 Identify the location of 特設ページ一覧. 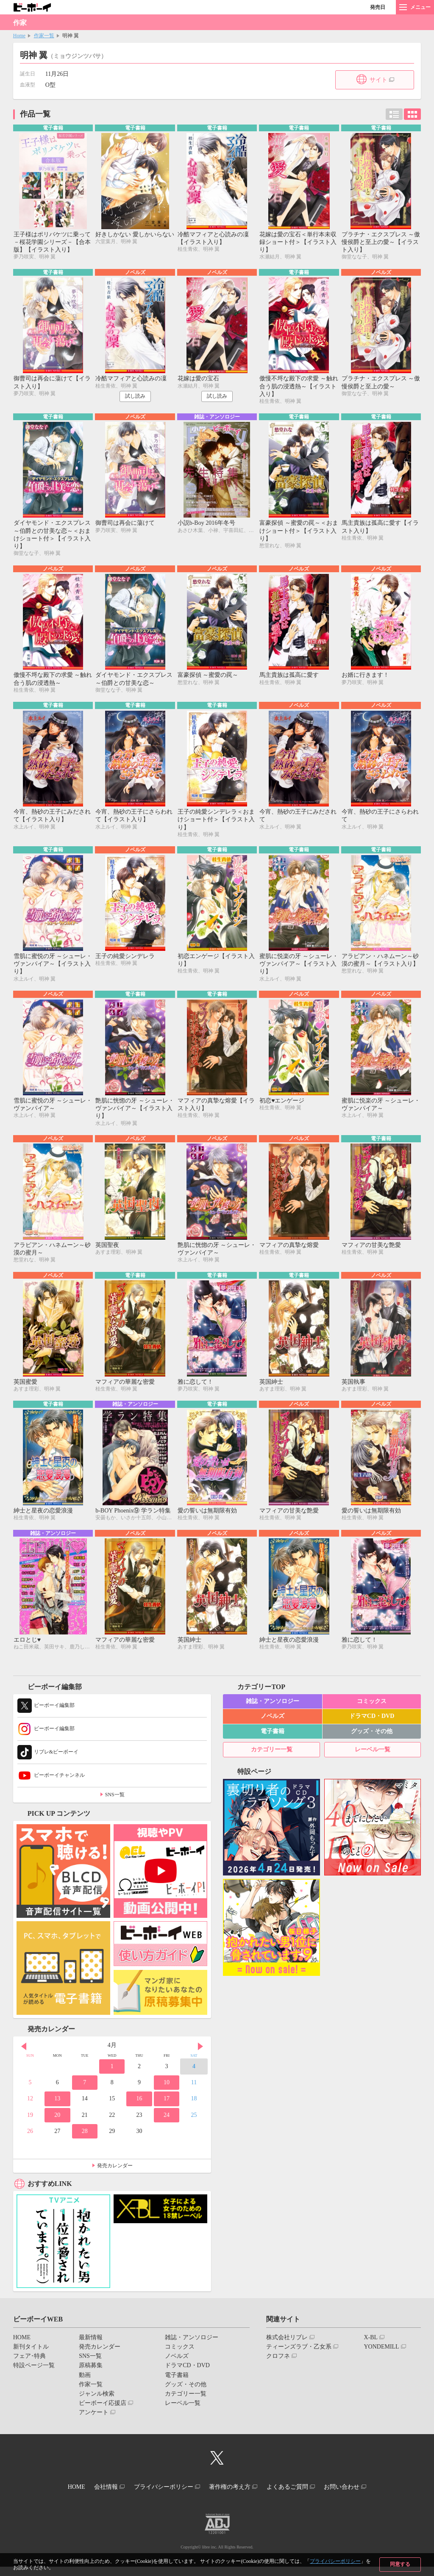
(34, 2377).